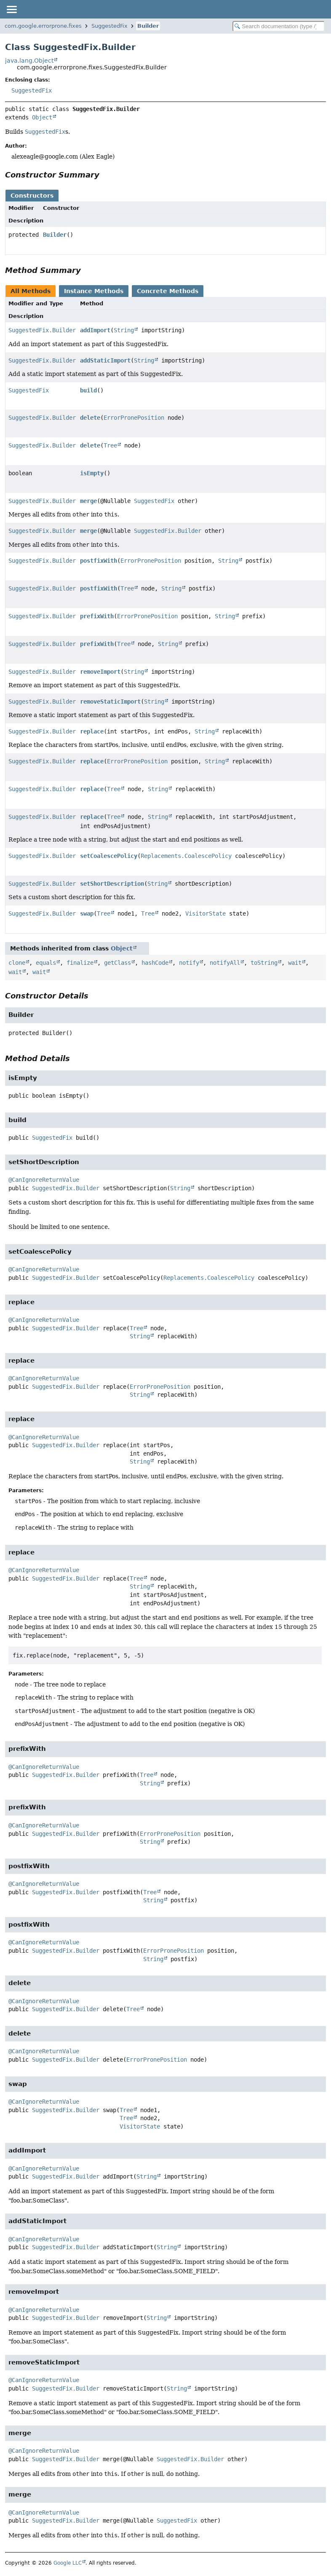  I want to click on [Toggle navigation links], so click(11, 9).